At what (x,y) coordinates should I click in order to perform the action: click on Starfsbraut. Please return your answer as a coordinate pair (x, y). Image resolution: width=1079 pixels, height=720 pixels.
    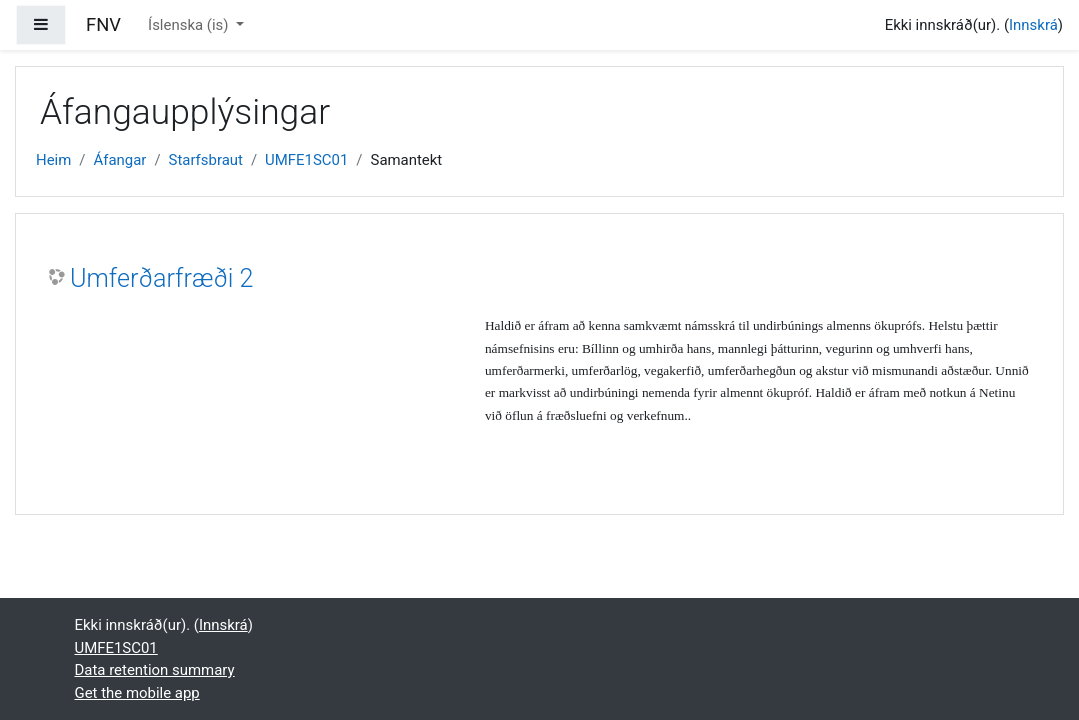
    Looking at the image, I should click on (206, 160).